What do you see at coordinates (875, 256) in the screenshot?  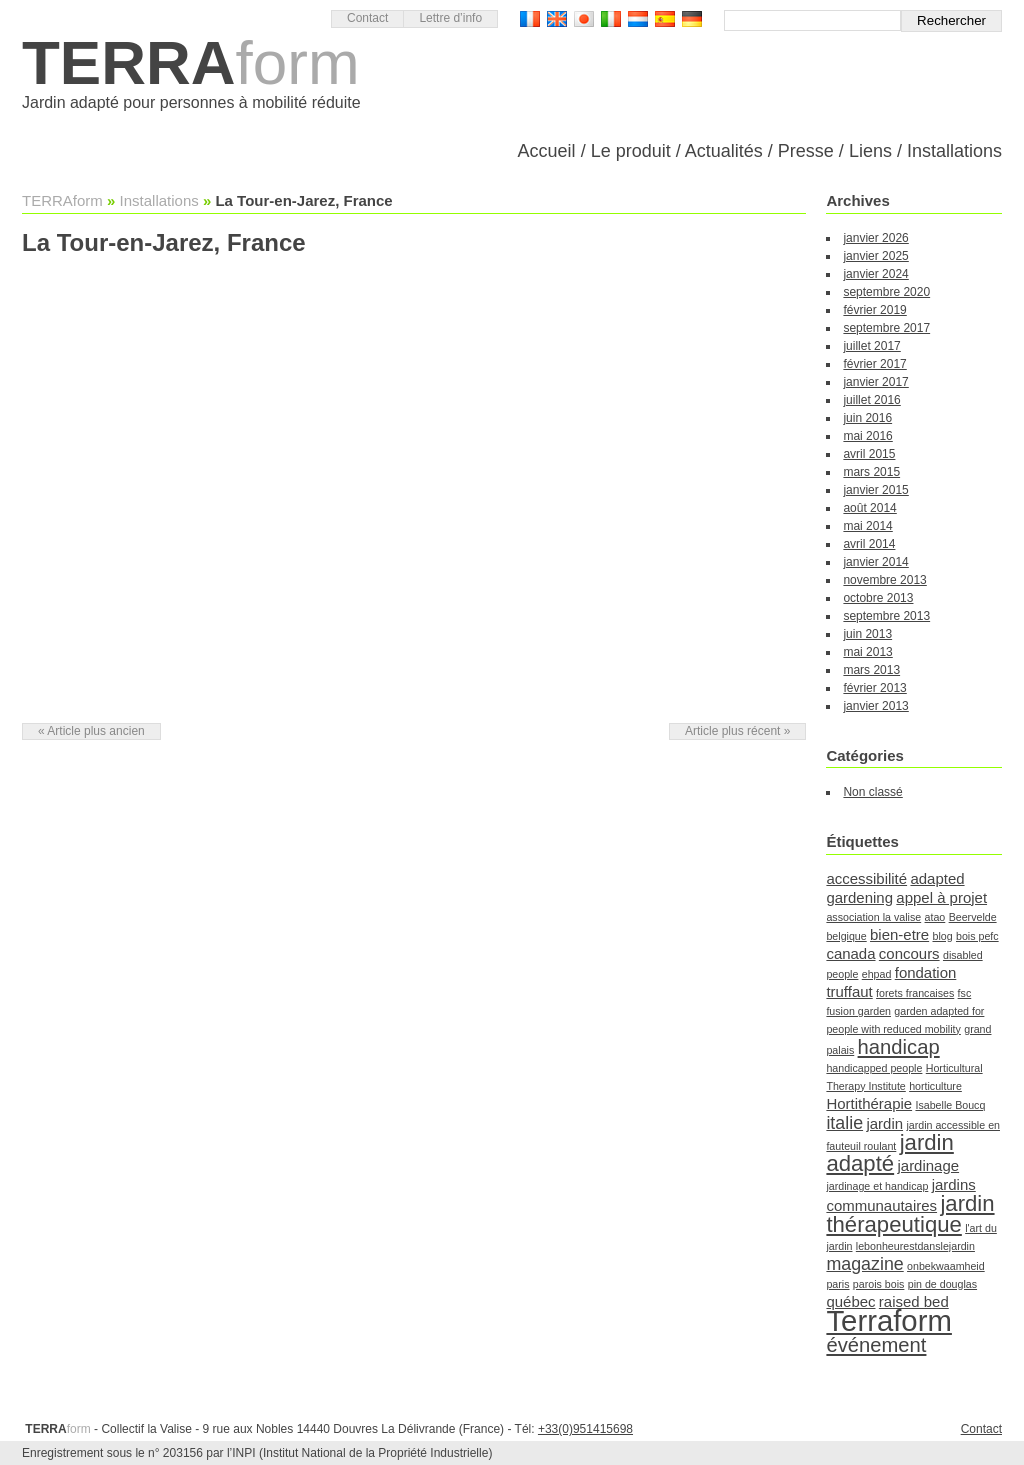 I see `janvier 2025` at bounding box center [875, 256].